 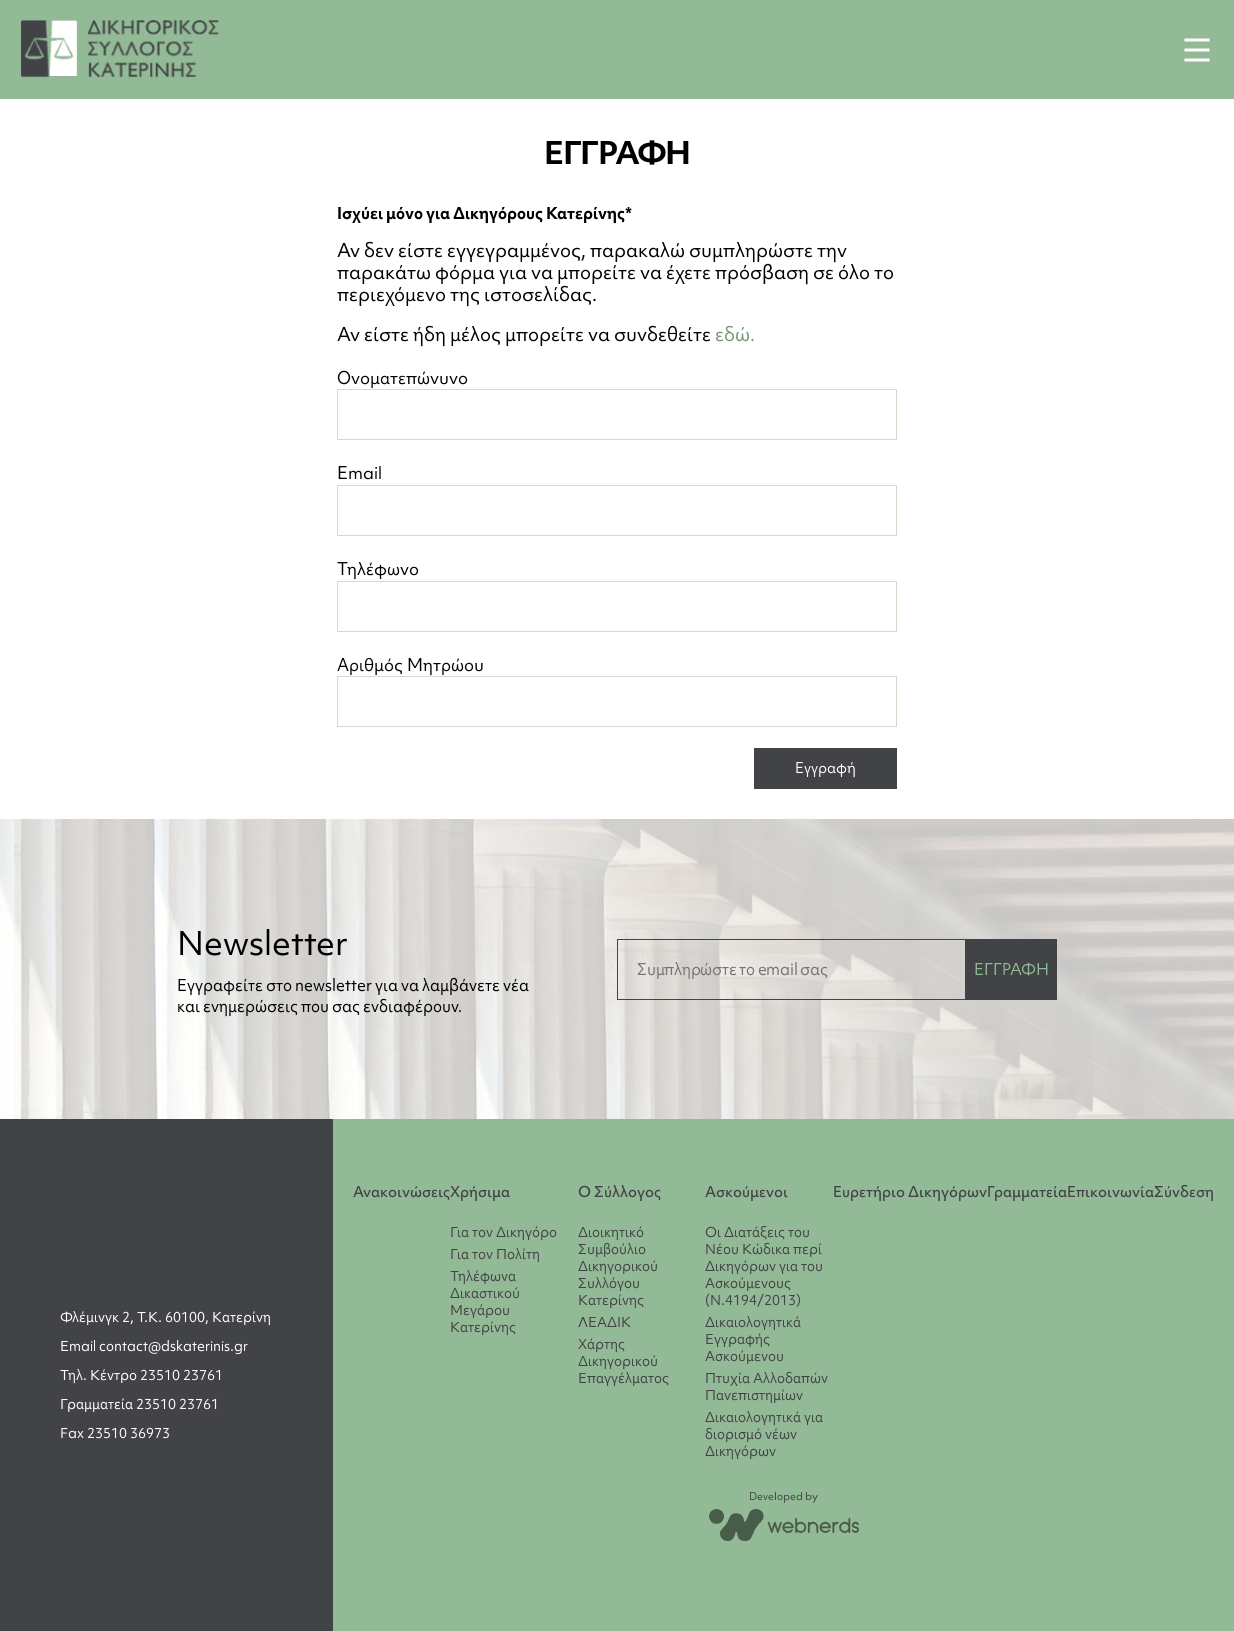 What do you see at coordinates (764, 1266) in the screenshot?
I see `Οι Διατάξεις του Νέου Κώδικα περί Δικηγόρων για του Ασκούμενους (Ν.4194/2013)` at bounding box center [764, 1266].